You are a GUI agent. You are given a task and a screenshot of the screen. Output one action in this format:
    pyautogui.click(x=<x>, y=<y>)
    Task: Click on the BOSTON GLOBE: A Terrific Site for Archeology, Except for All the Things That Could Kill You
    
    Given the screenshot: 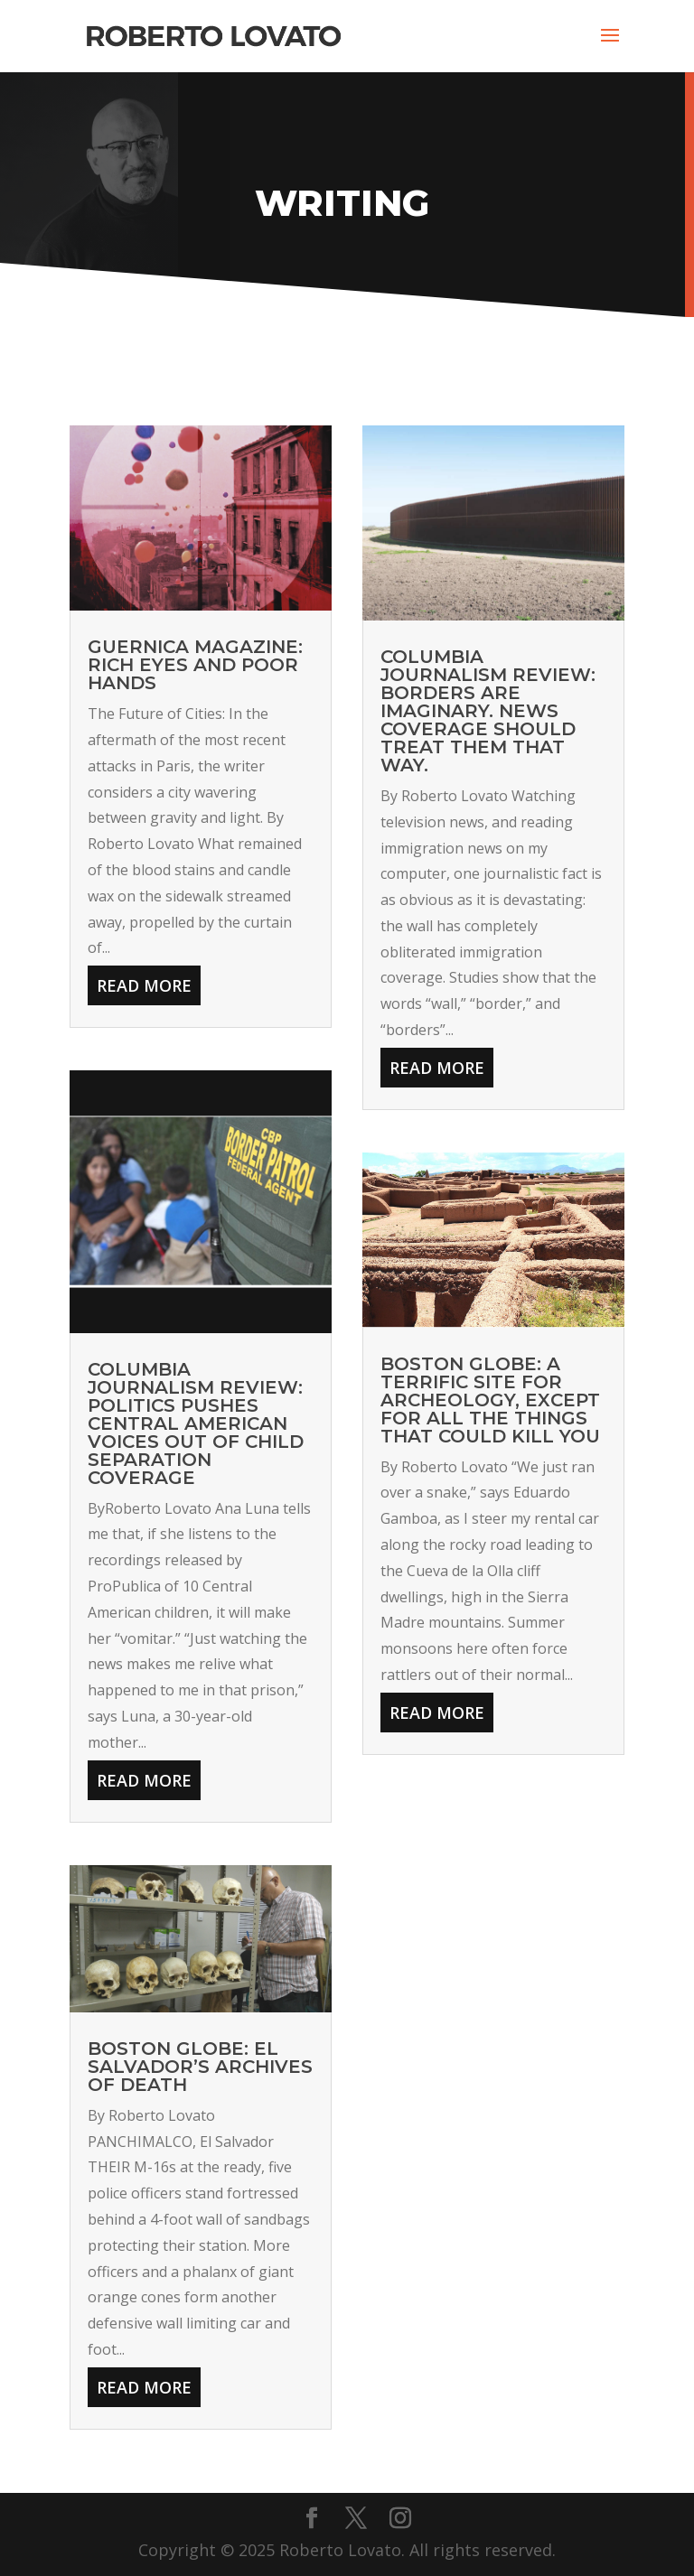 What is the action you would take?
    pyautogui.click(x=490, y=1400)
    